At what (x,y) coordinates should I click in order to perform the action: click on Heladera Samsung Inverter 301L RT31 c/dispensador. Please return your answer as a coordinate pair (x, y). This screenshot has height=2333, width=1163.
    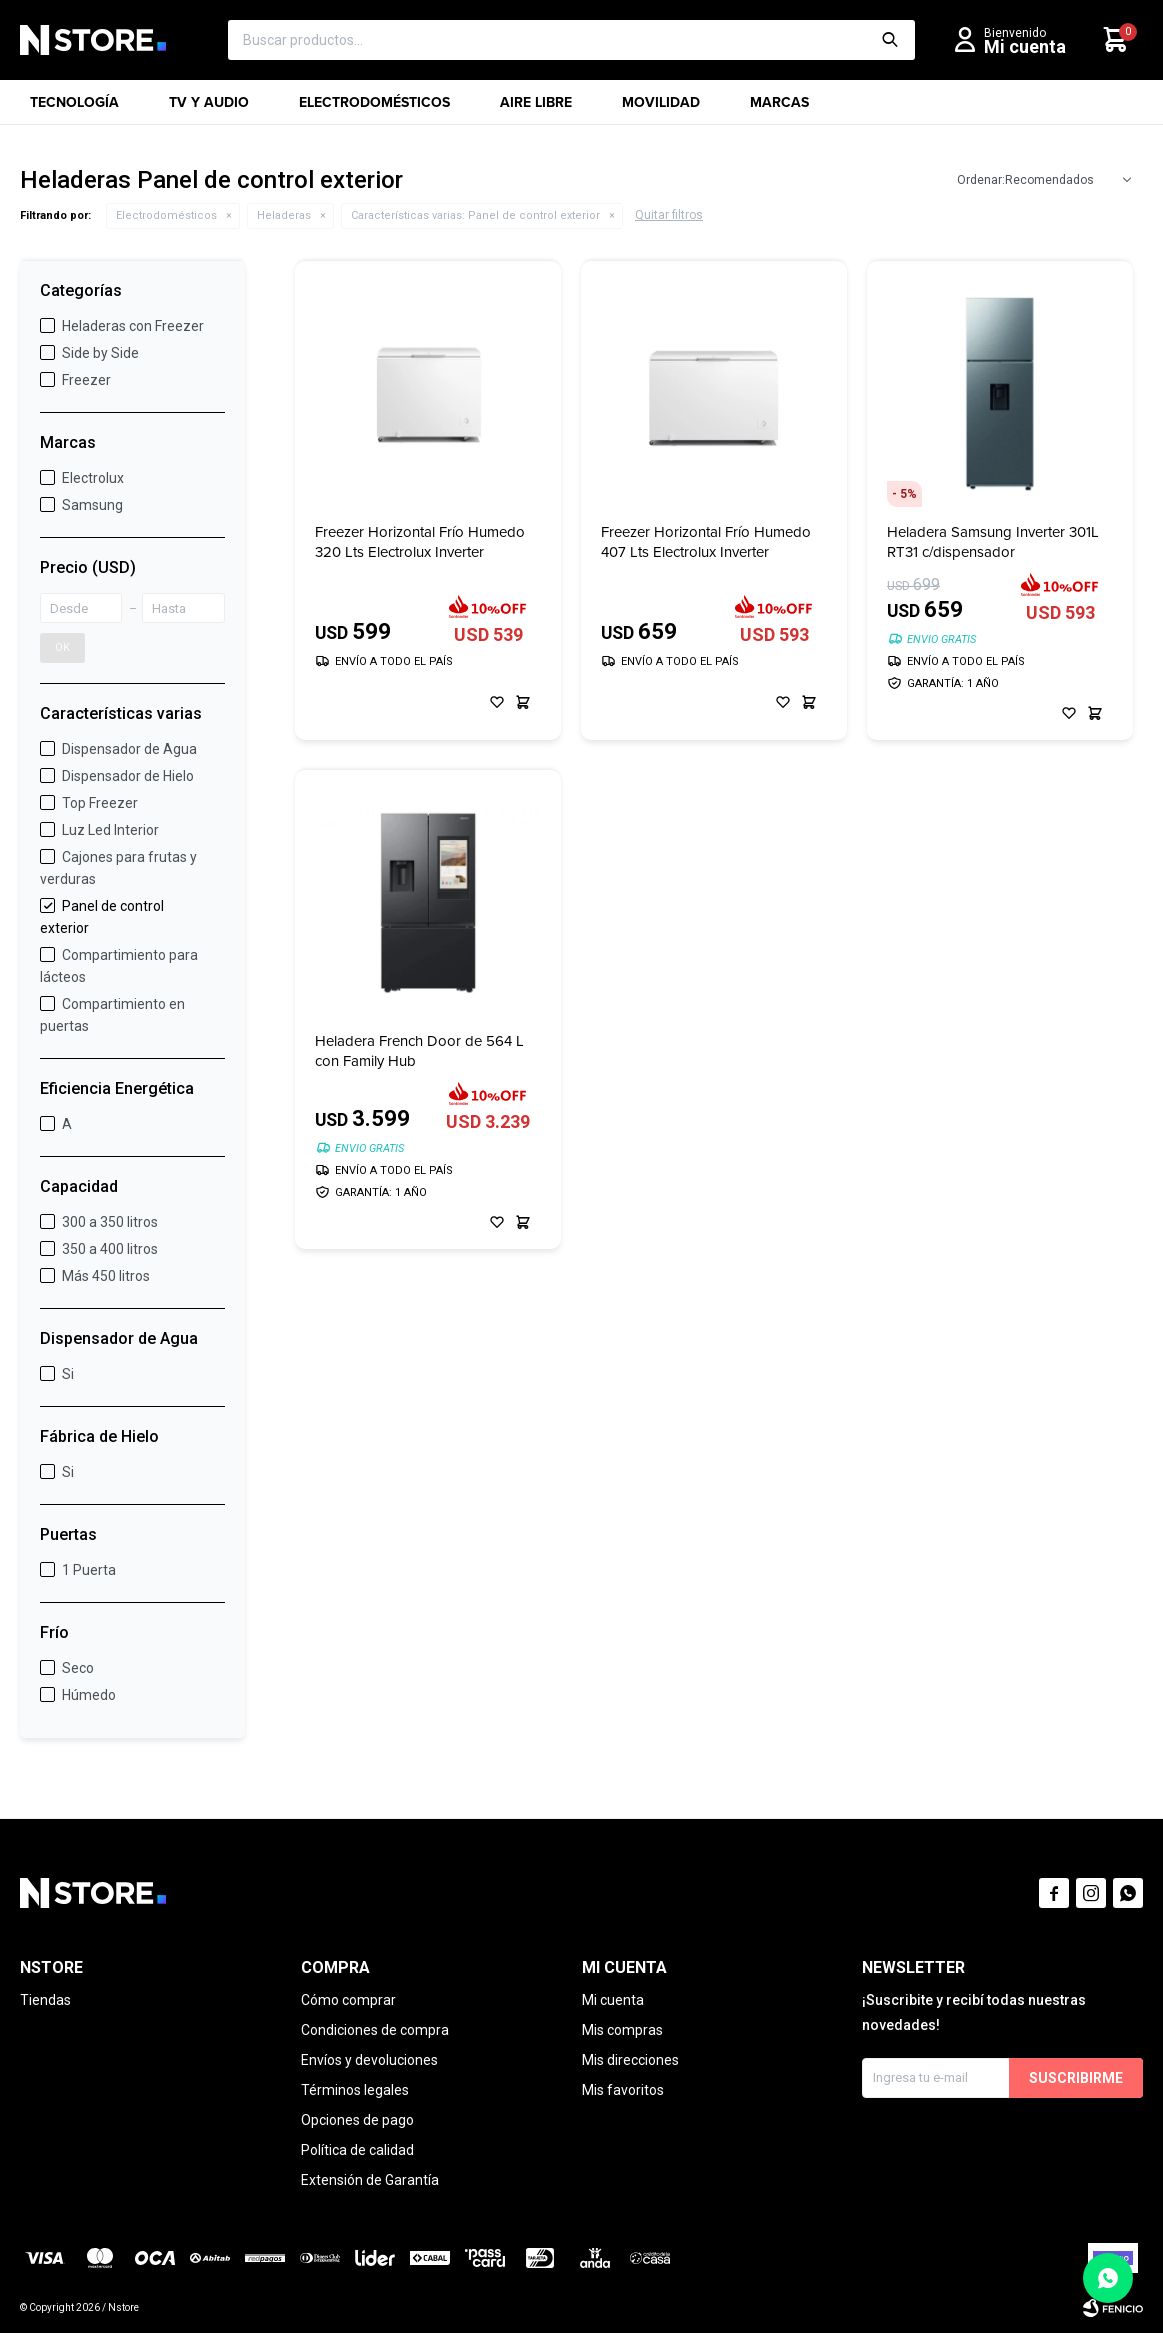
    Looking at the image, I should click on (993, 542).